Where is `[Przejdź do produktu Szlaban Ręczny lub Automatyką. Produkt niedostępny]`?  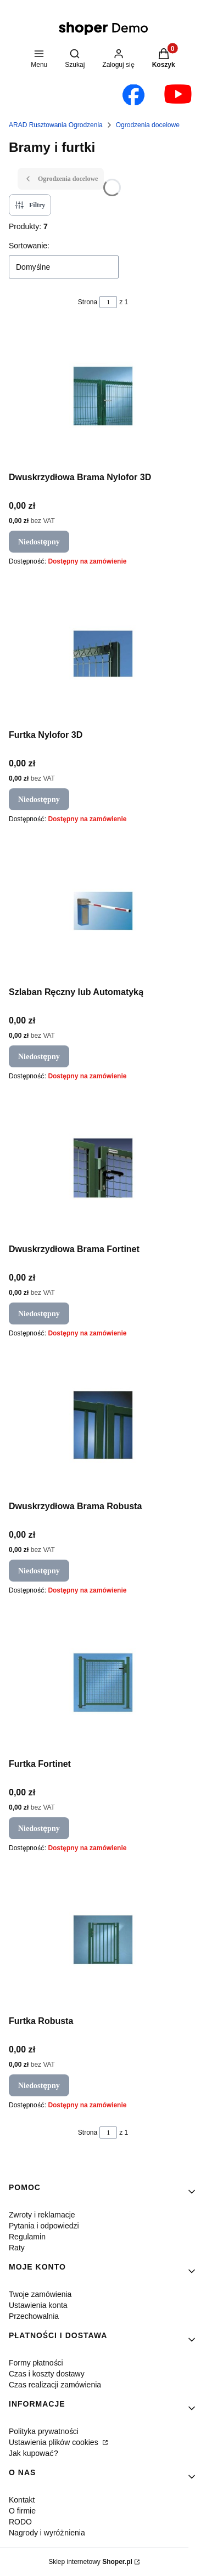 [Przejdź do produktu Szlaban Ręczny lub Automatyką. Produkt niedostępny] is located at coordinates (103, 910).